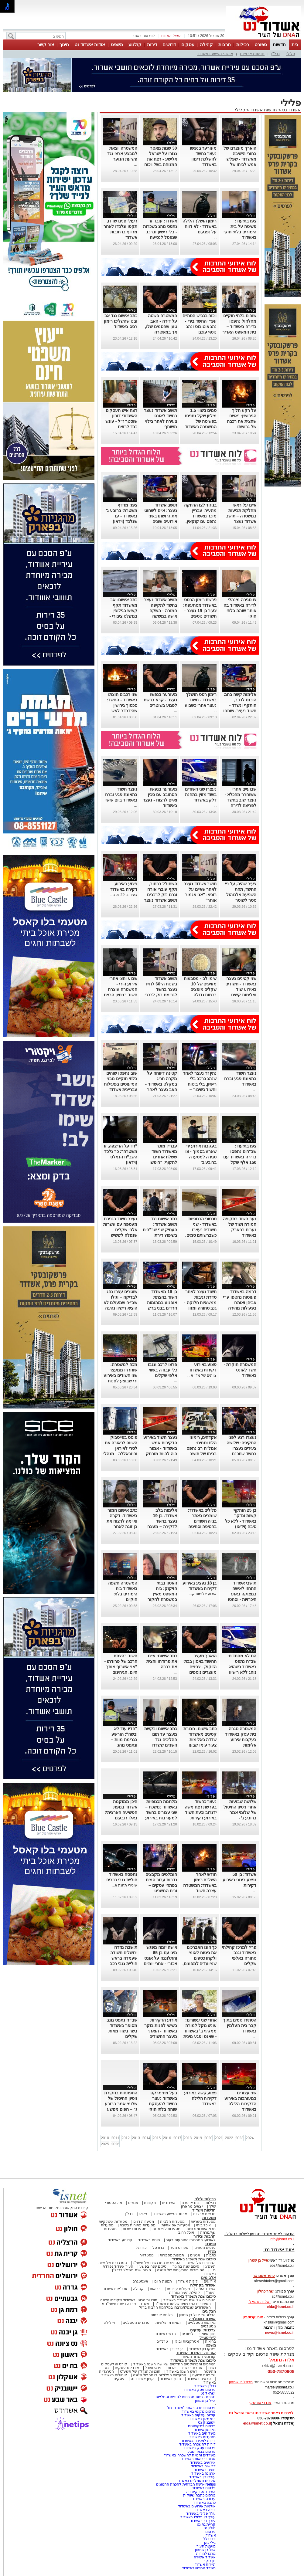 This screenshot has width=304, height=2576. Describe the element at coordinates (172, 2221) in the screenshot. I see `מסעדות חלביות` at that location.